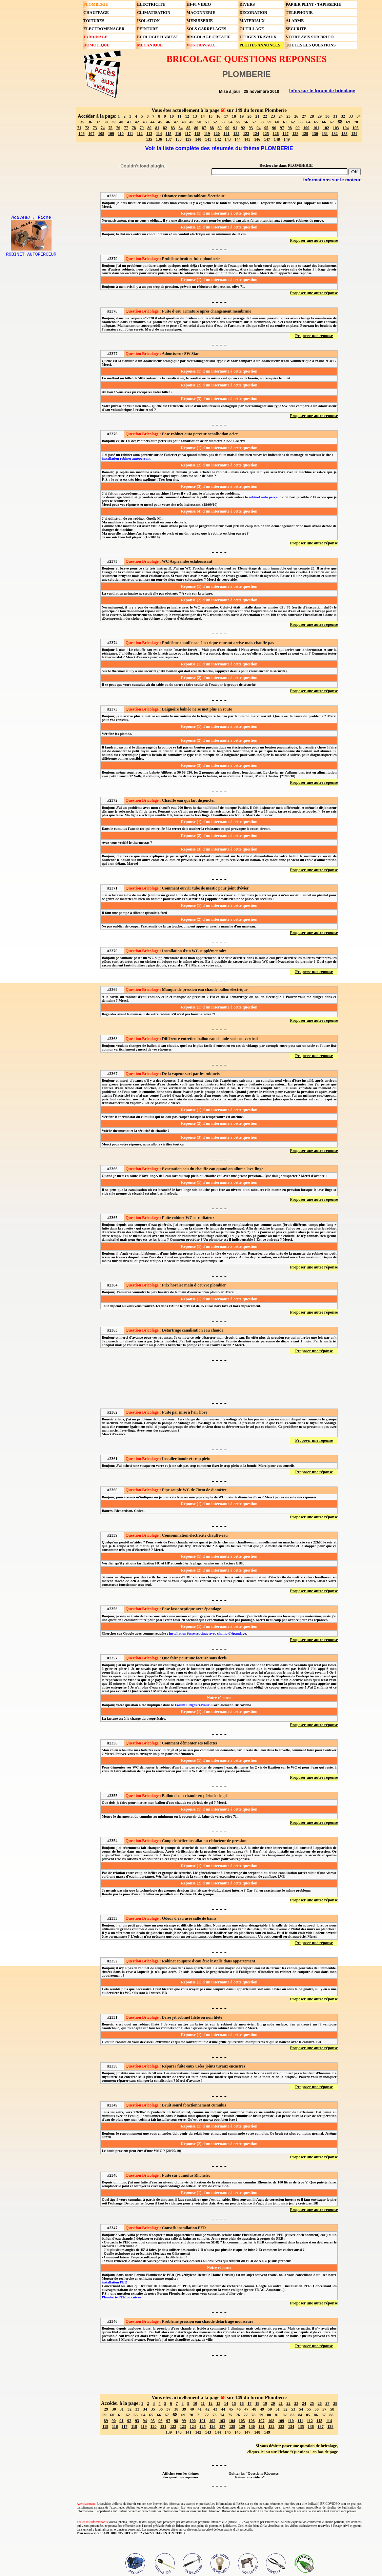 This screenshot has width=382, height=2576. Describe the element at coordinates (151, 4) in the screenshot. I see `ELECTRICITE` at that location.